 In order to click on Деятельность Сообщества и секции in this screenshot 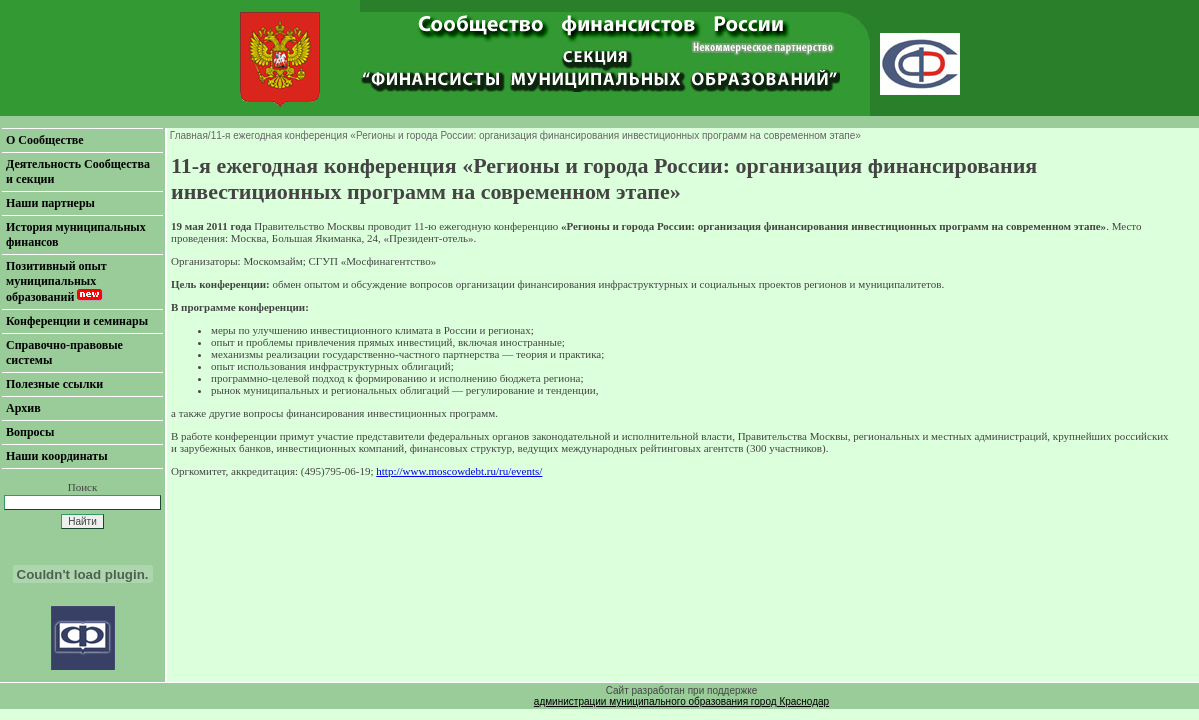, I will do `click(78, 171)`.